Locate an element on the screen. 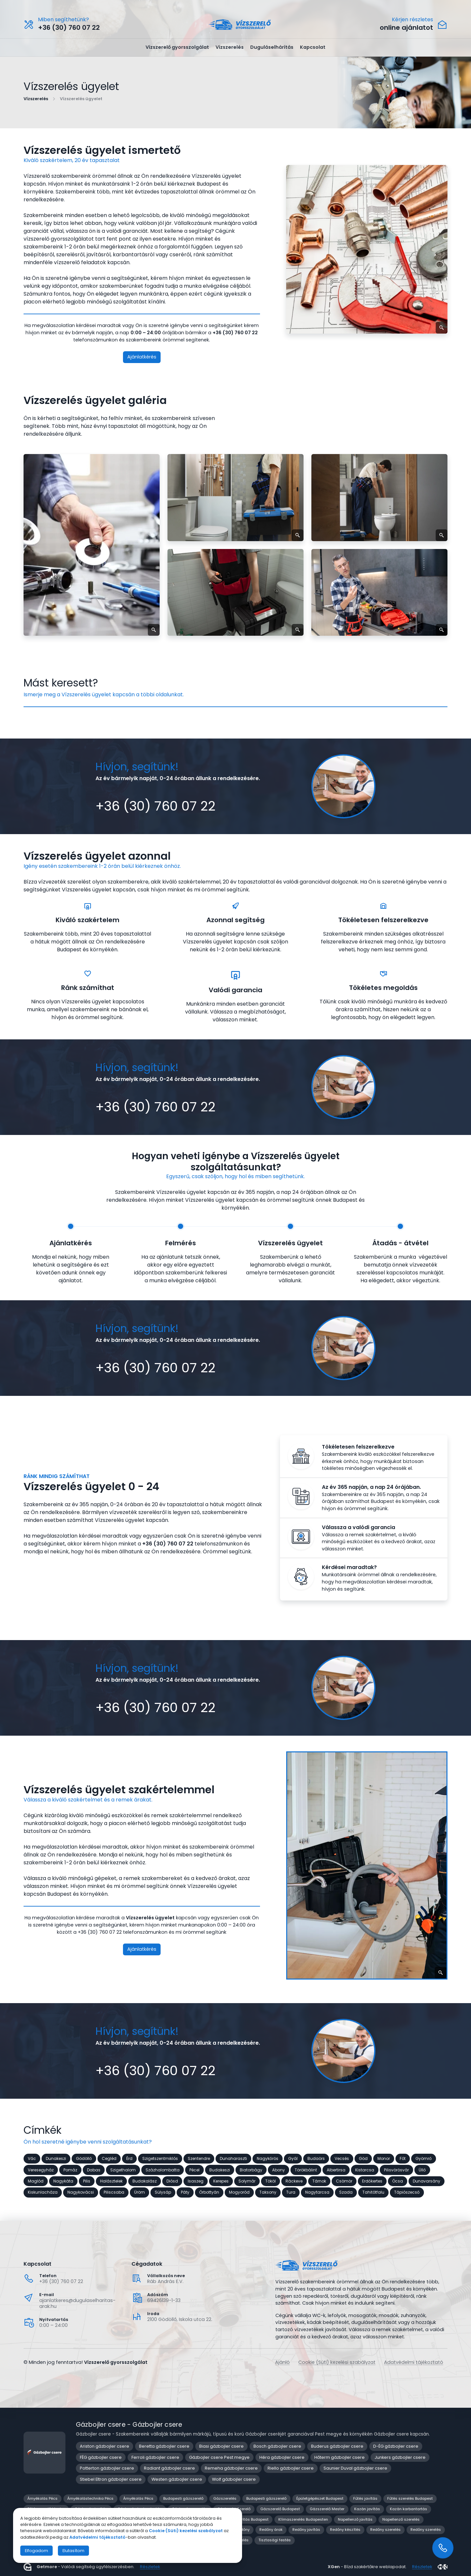 This screenshot has width=471, height=2576. Budakeszi is located at coordinates (219, 2169).